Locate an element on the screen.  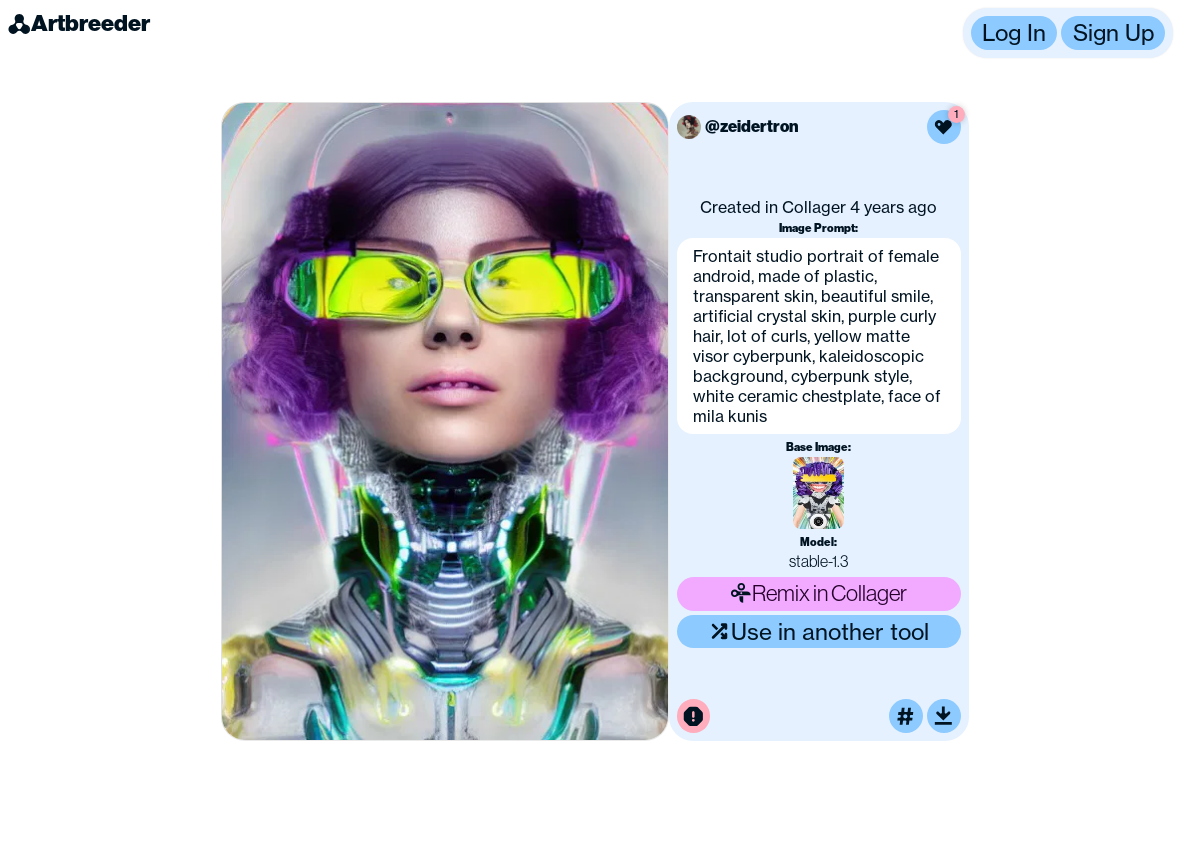
[Report this image for inappropriate content] is located at coordinates (694, 716).